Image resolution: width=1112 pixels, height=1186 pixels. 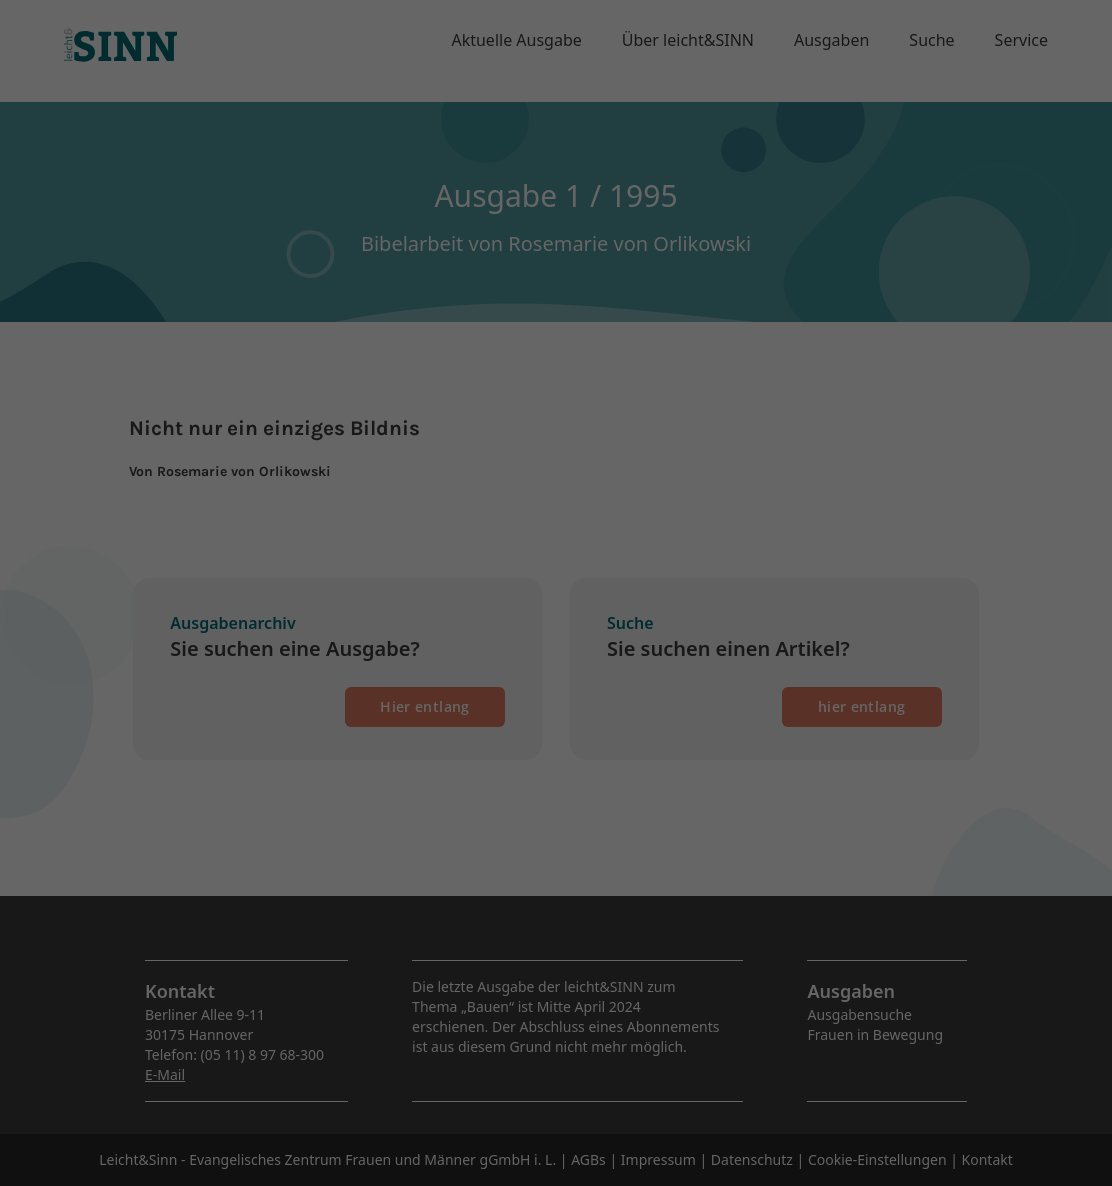 I want to click on Essenziell, so click(x=341, y=307).